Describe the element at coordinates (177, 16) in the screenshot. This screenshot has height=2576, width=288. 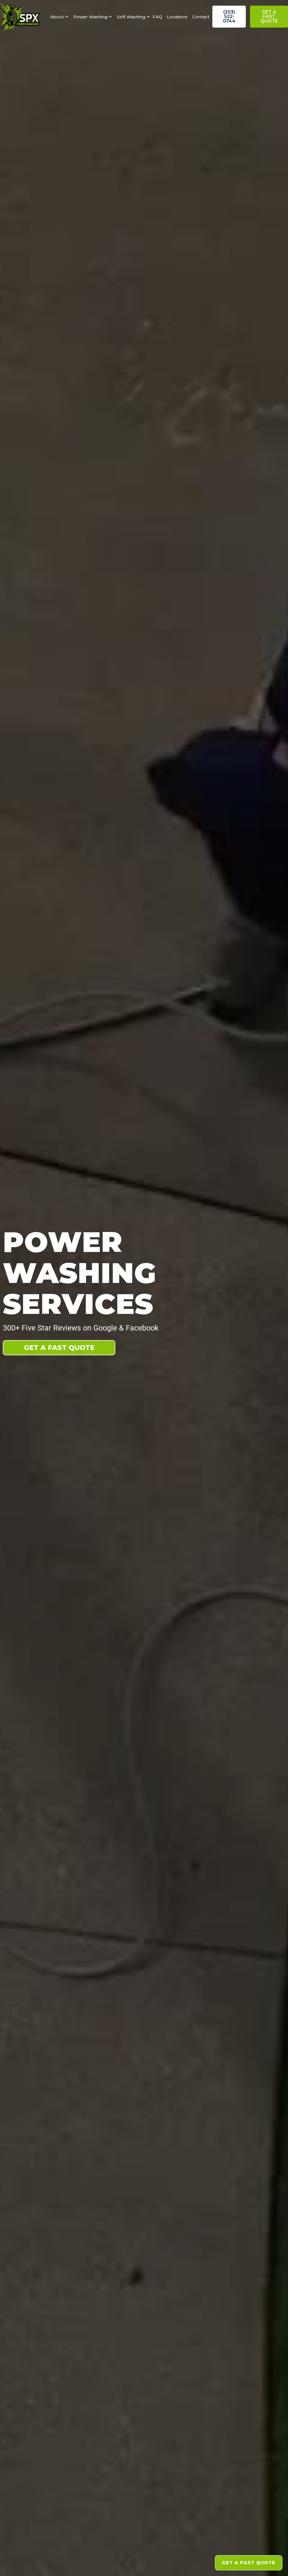
I see `Locations` at that location.